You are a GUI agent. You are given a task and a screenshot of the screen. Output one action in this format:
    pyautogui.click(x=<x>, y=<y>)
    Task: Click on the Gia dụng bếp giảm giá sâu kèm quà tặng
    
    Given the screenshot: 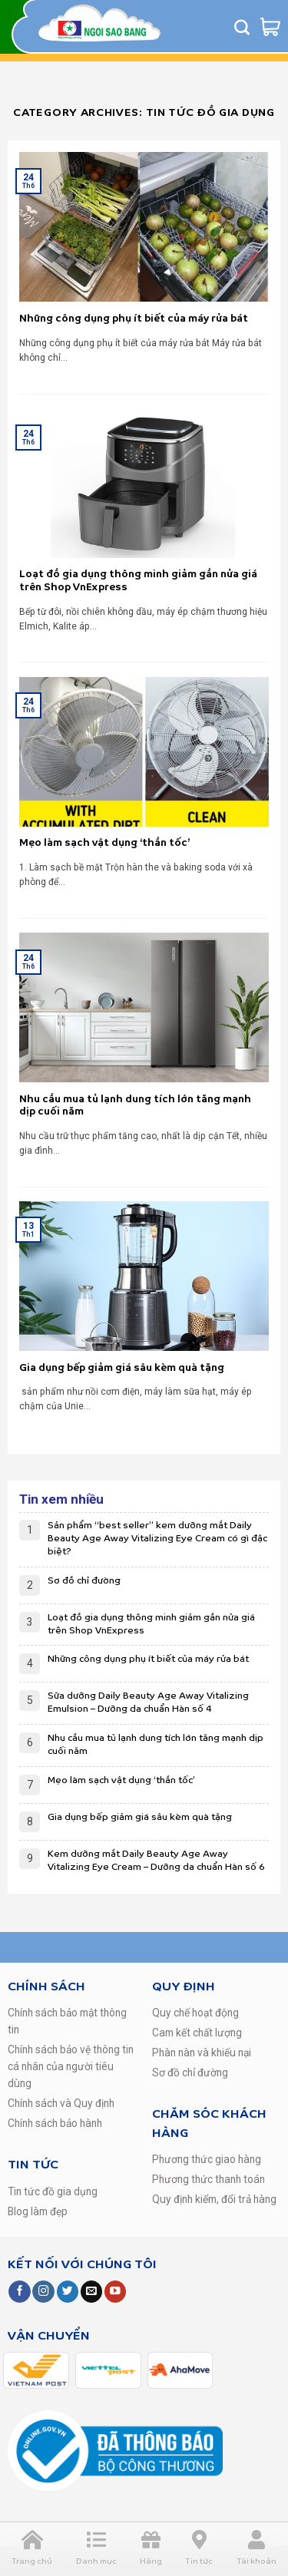 What is the action you would take?
    pyautogui.click(x=140, y=1817)
    